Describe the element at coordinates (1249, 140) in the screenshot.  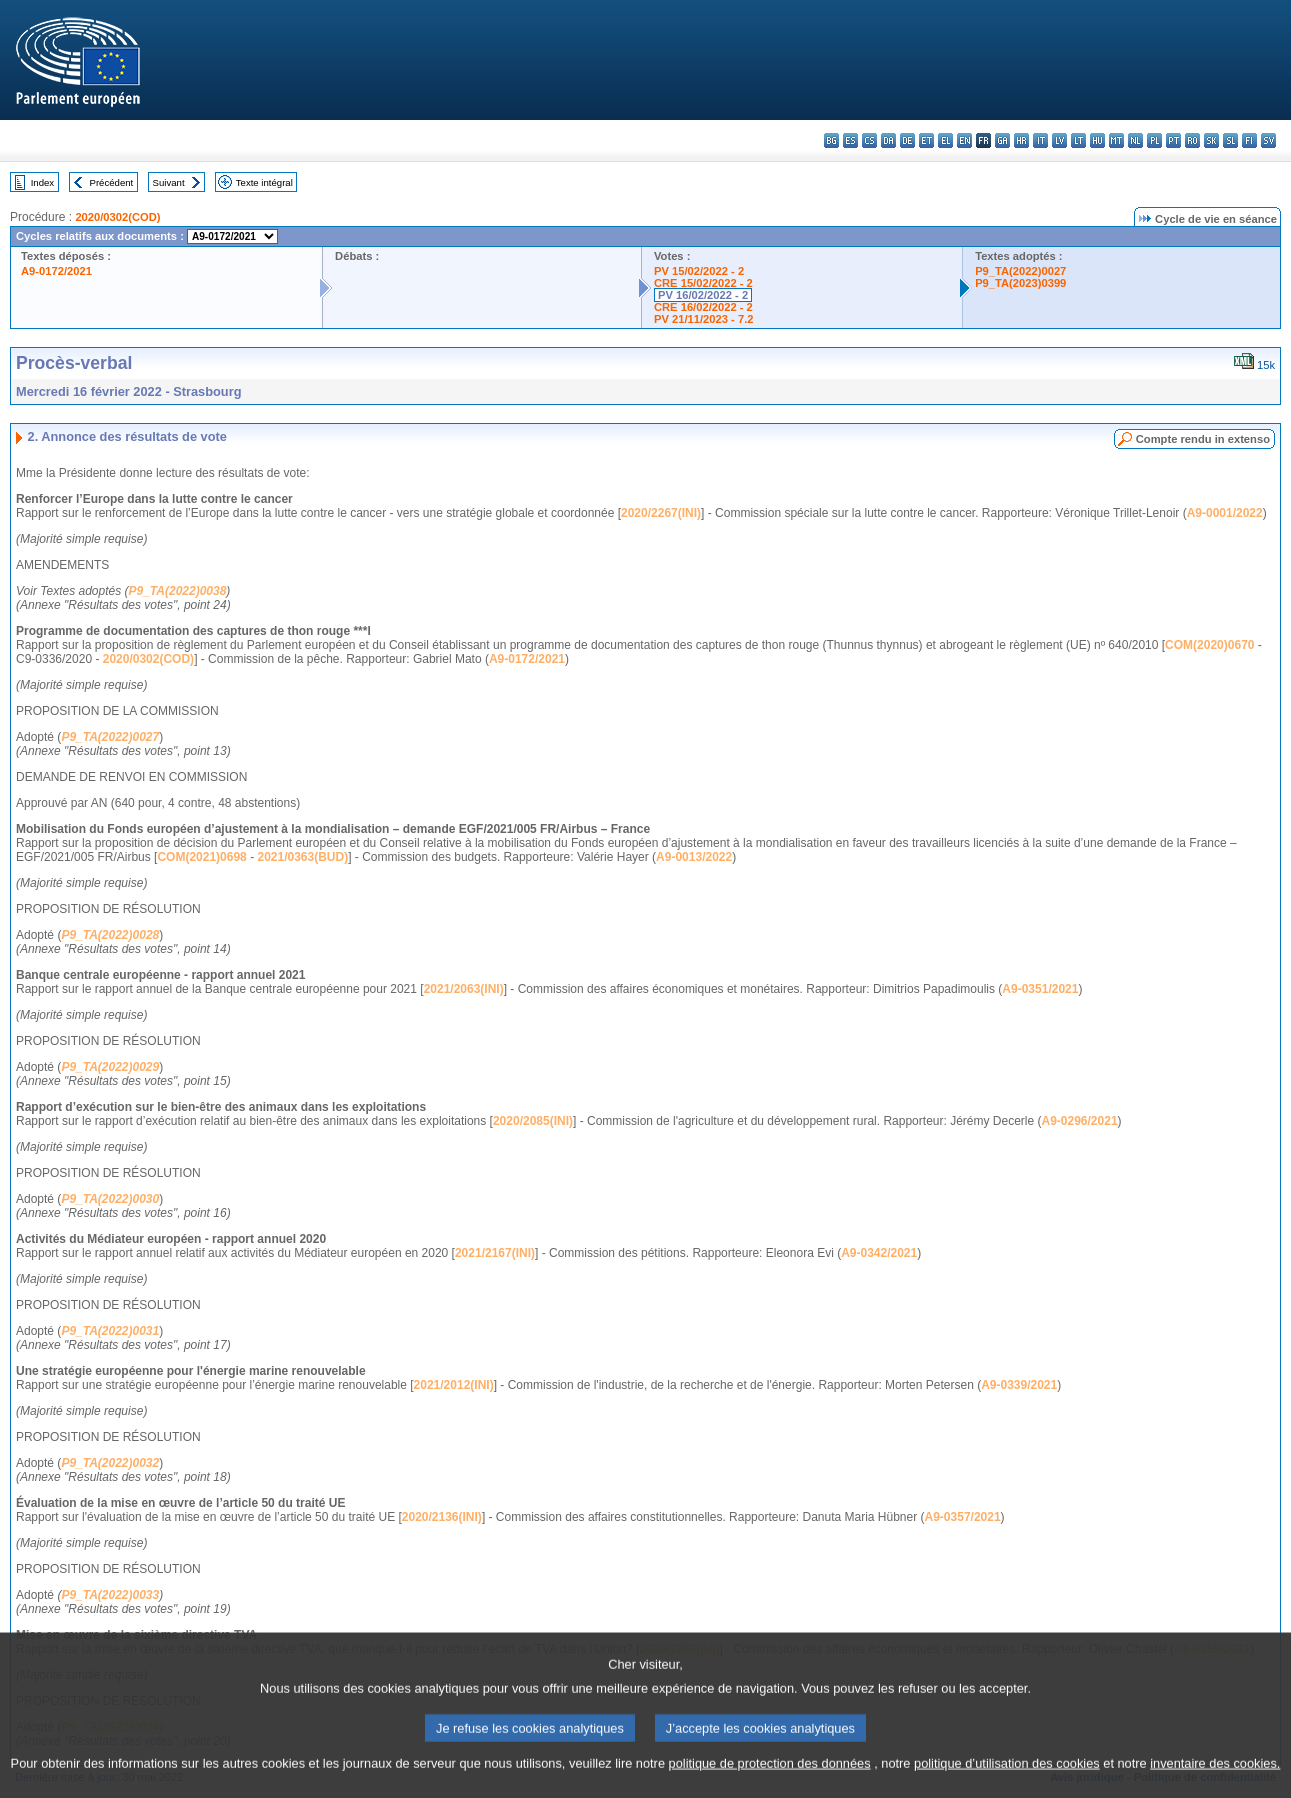
I see `fi - suomi` at that location.